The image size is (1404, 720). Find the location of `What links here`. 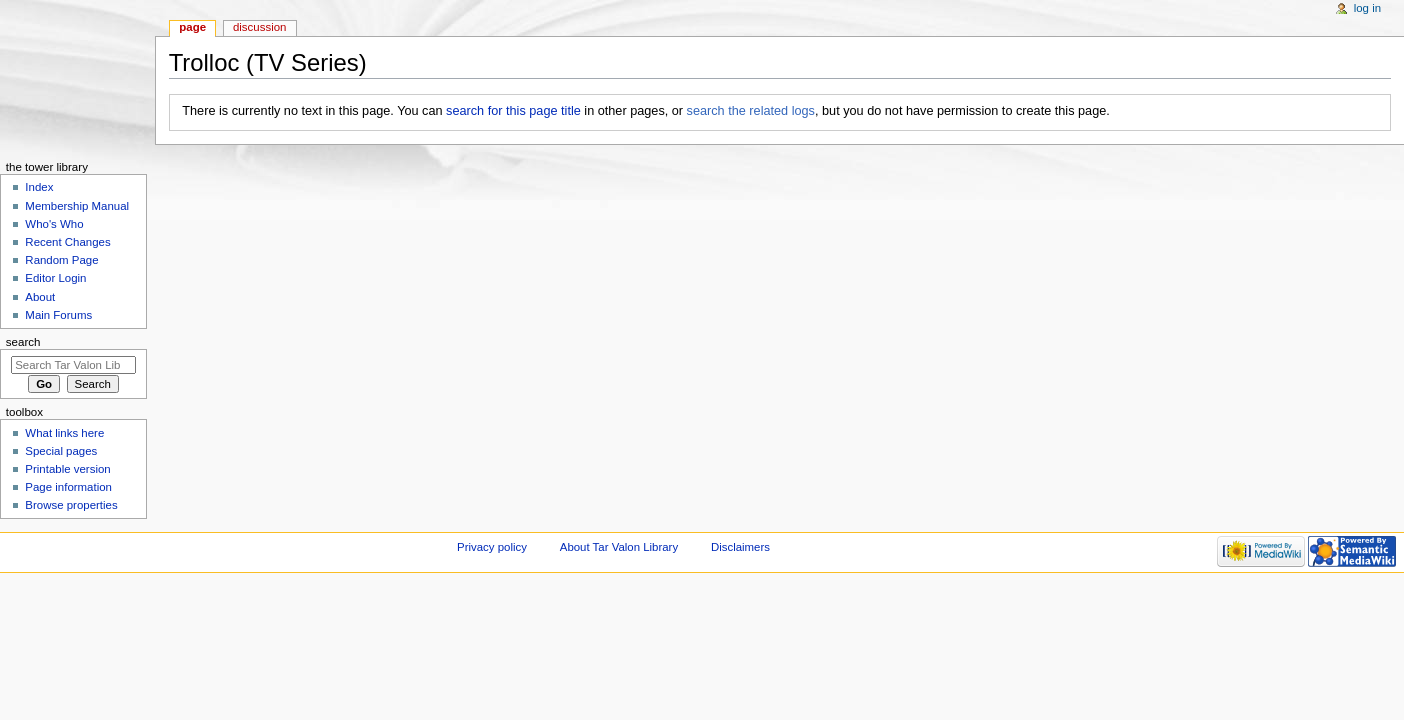

What links here is located at coordinates (64, 433).